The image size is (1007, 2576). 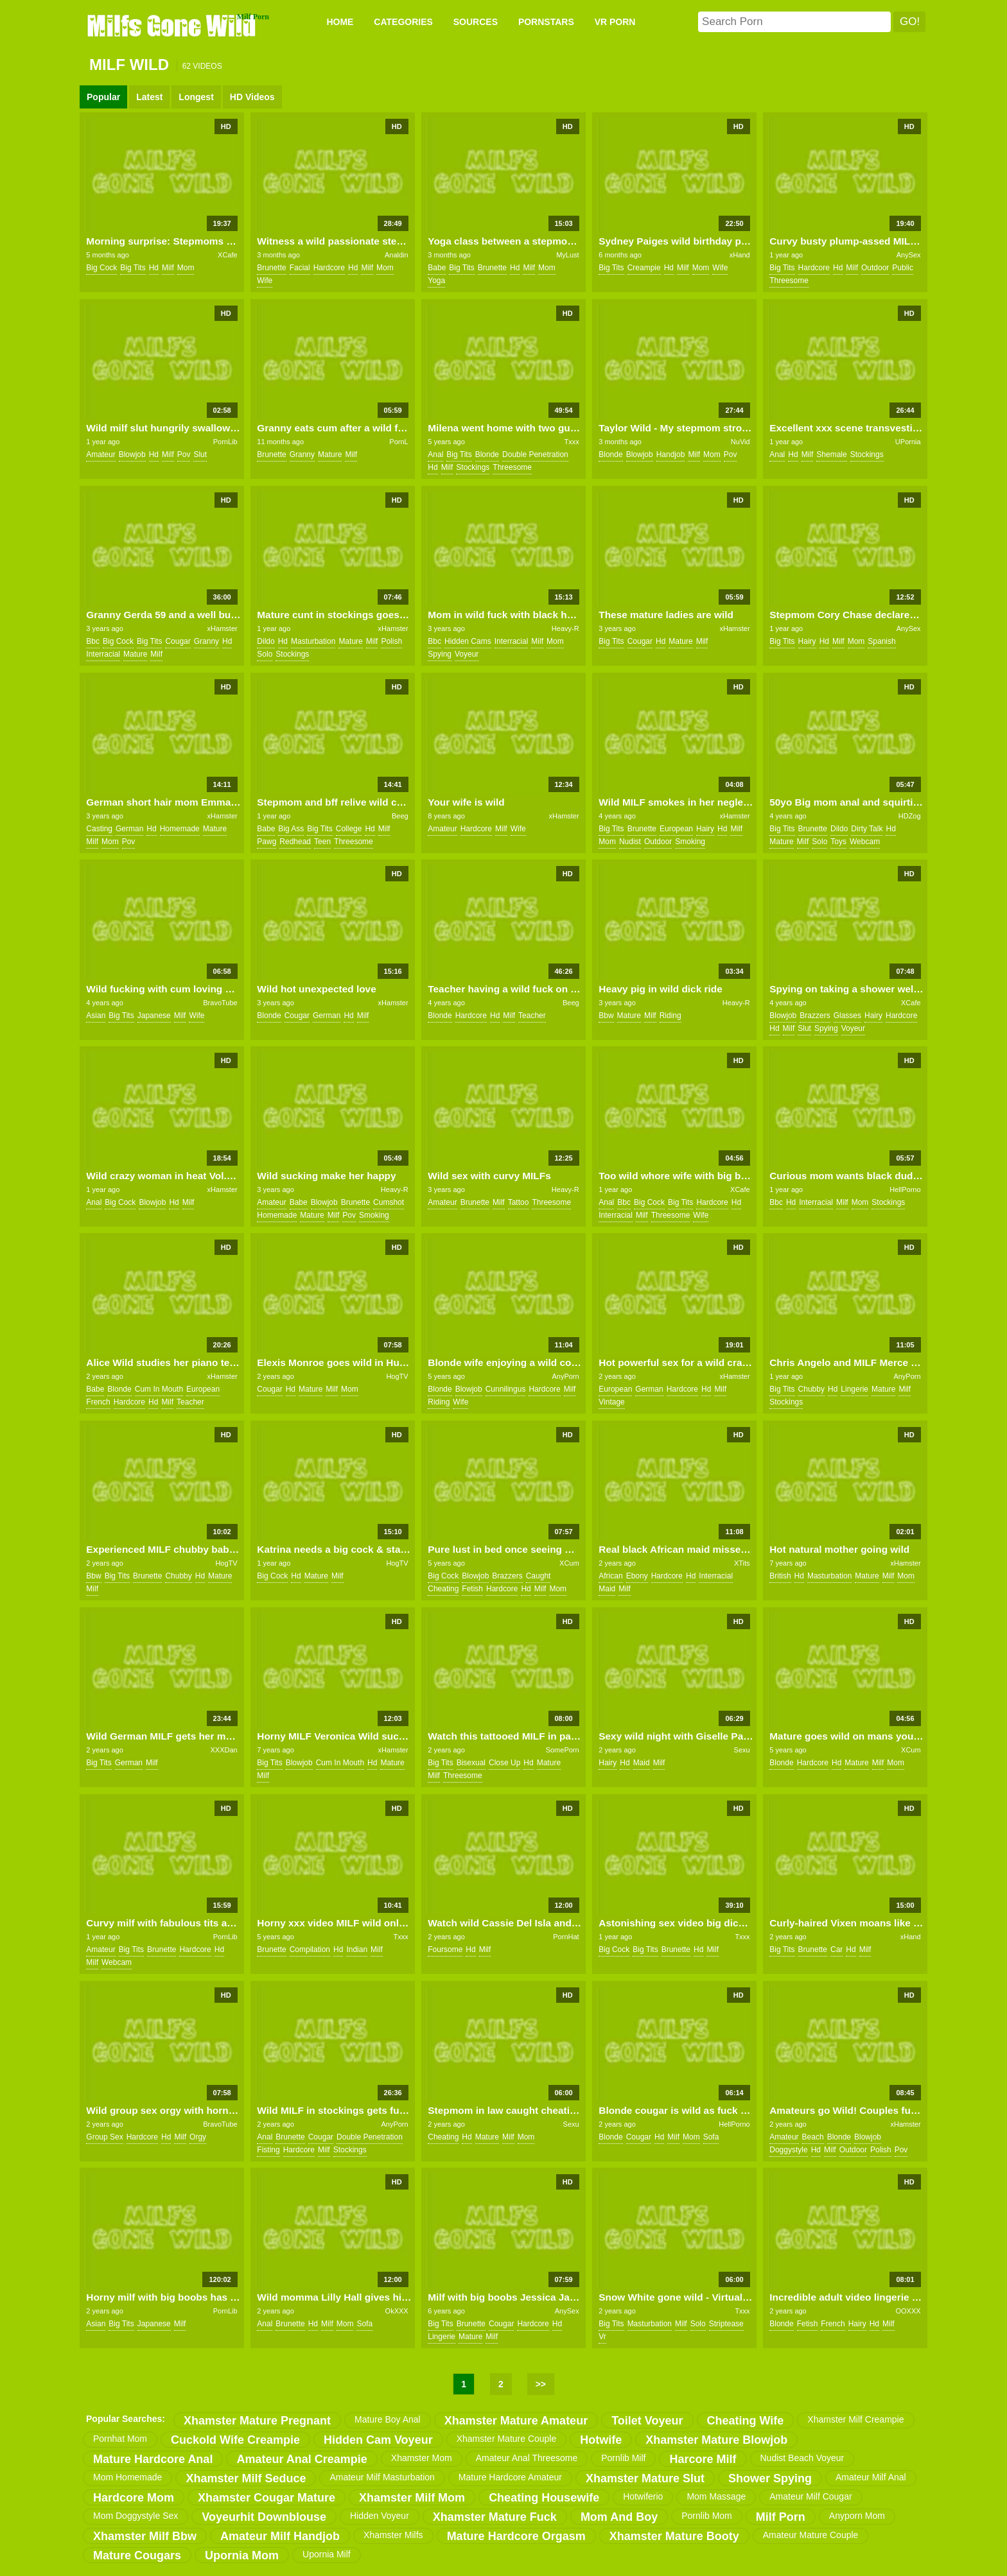 I want to click on maid, so click(x=607, y=1588).